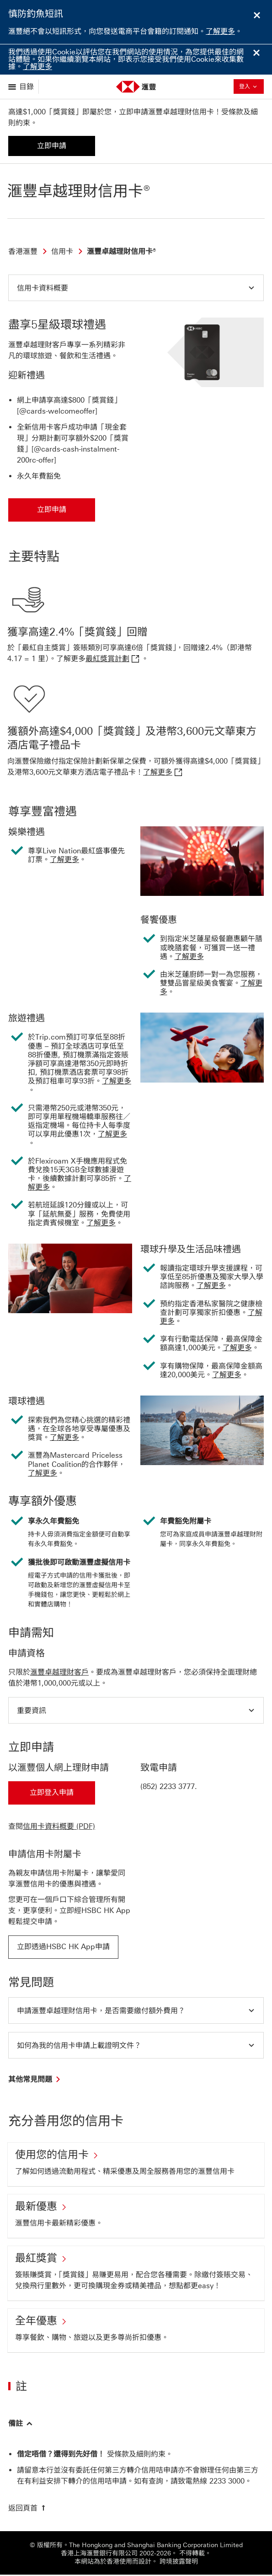 The width and height of the screenshot is (272, 2576). Describe the element at coordinates (136, 288) in the screenshot. I see `[button]` at that location.